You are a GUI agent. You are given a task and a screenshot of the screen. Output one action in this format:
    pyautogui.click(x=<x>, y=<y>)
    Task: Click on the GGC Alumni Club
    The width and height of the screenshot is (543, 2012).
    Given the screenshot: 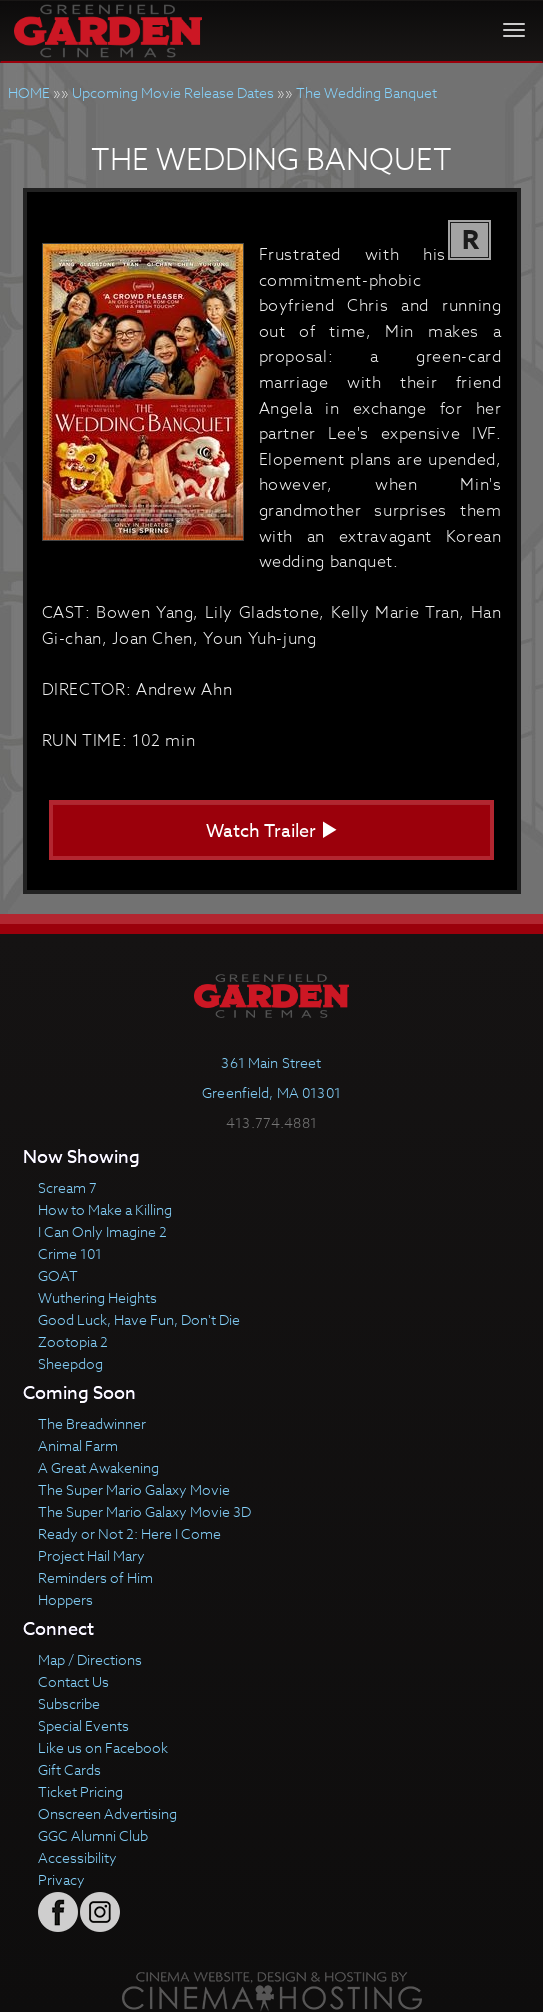 What is the action you would take?
    pyautogui.click(x=93, y=1835)
    